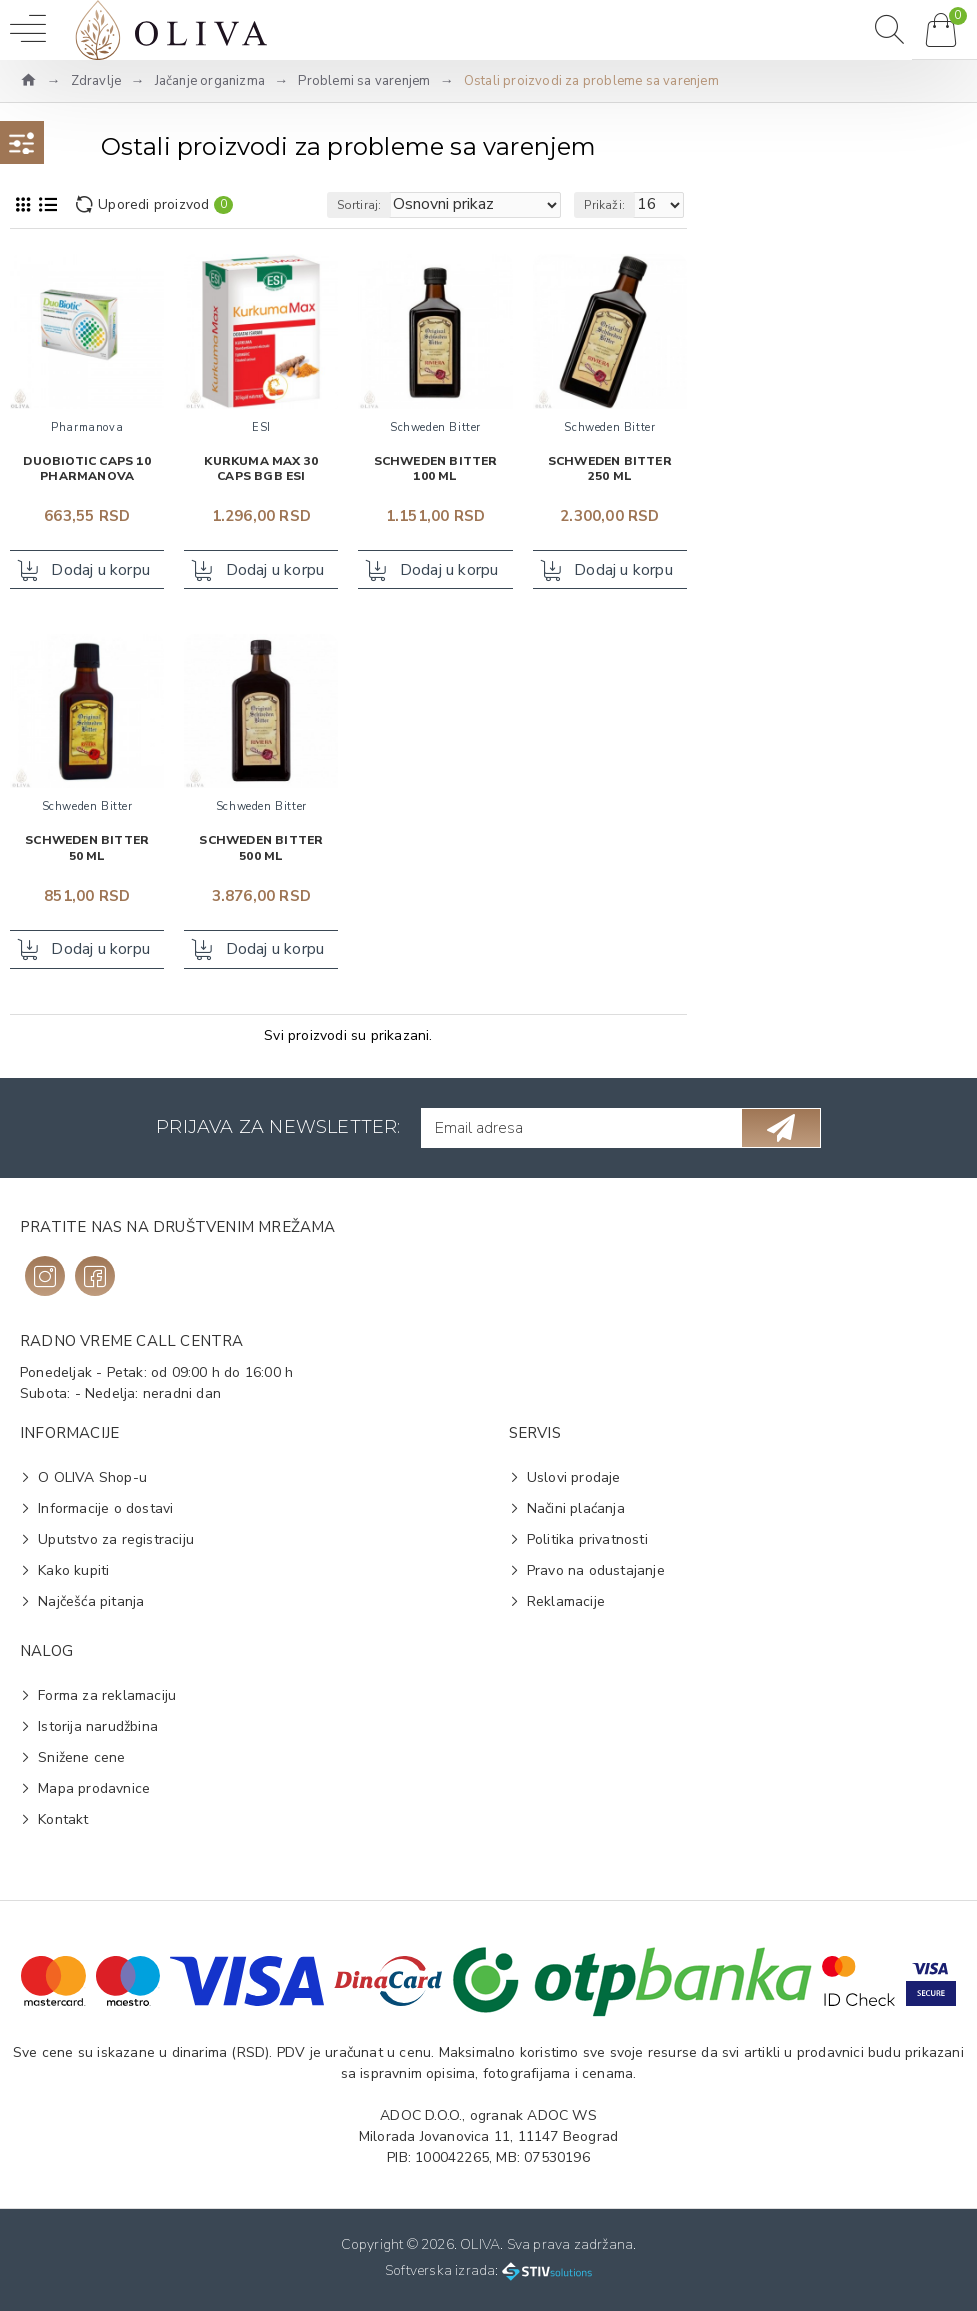 This screenshot has height=2311, width=977. I want to click on ESI, so click(261, 427).